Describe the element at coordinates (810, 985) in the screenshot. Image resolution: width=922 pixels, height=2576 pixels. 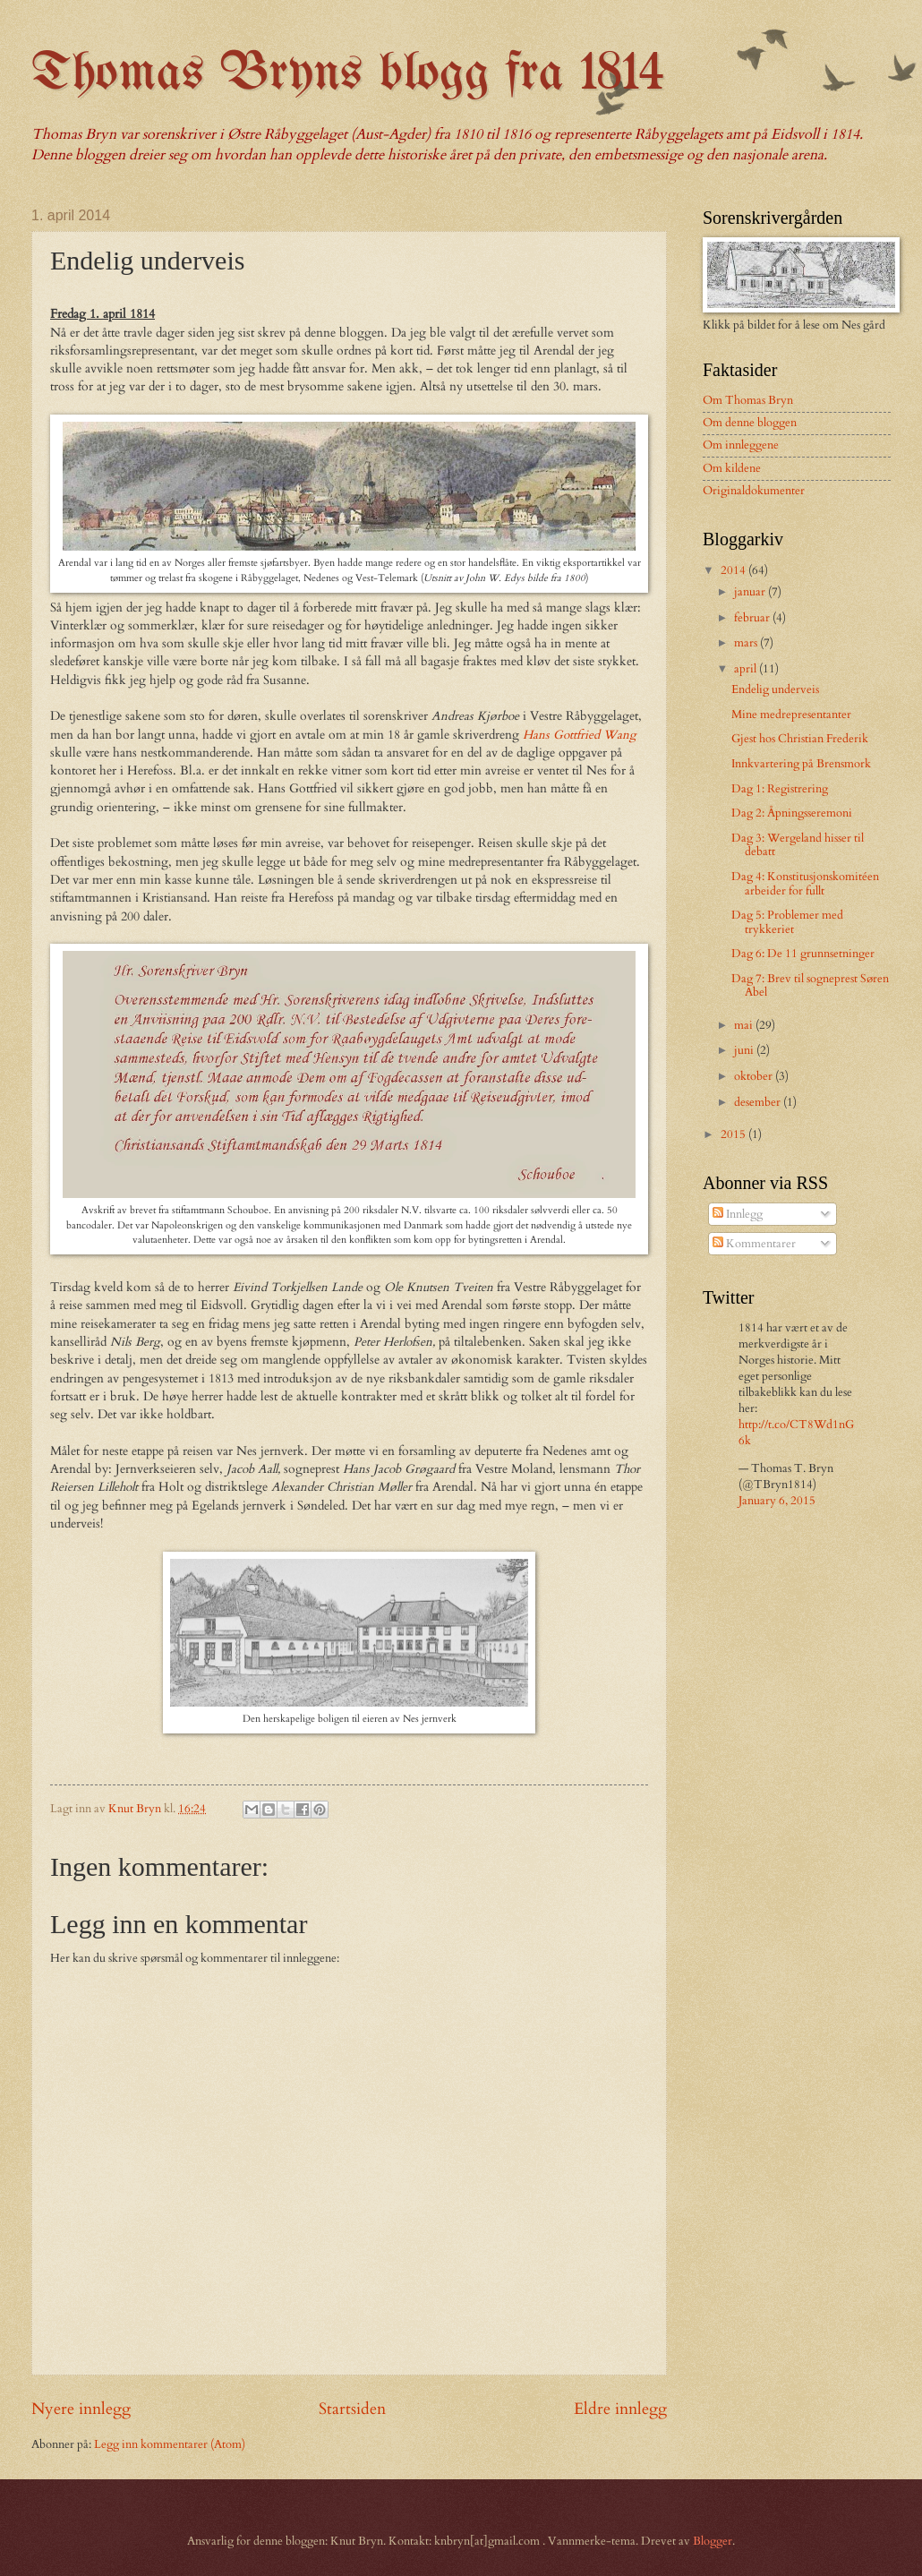
I see `Dag 7: Brev til sogneprest Søren Abel` at that location.